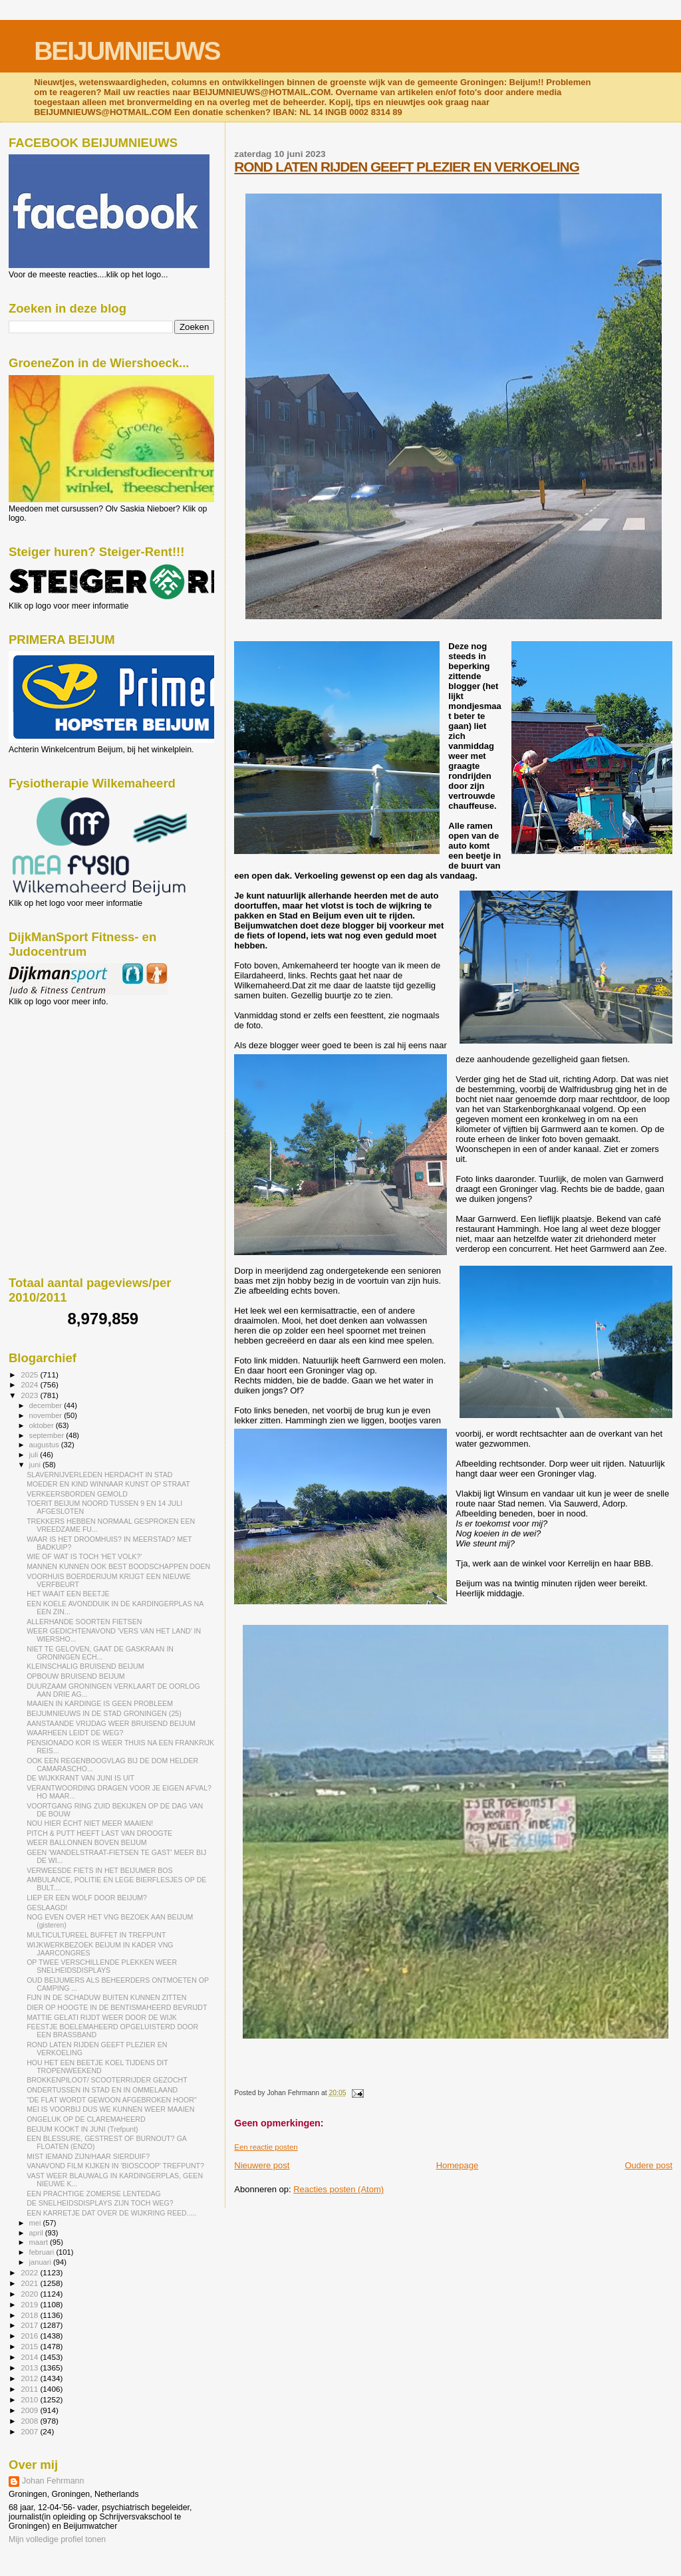  Describe the element at coordinates (30, 1374) in the screenshot. I see `2025` at that location.